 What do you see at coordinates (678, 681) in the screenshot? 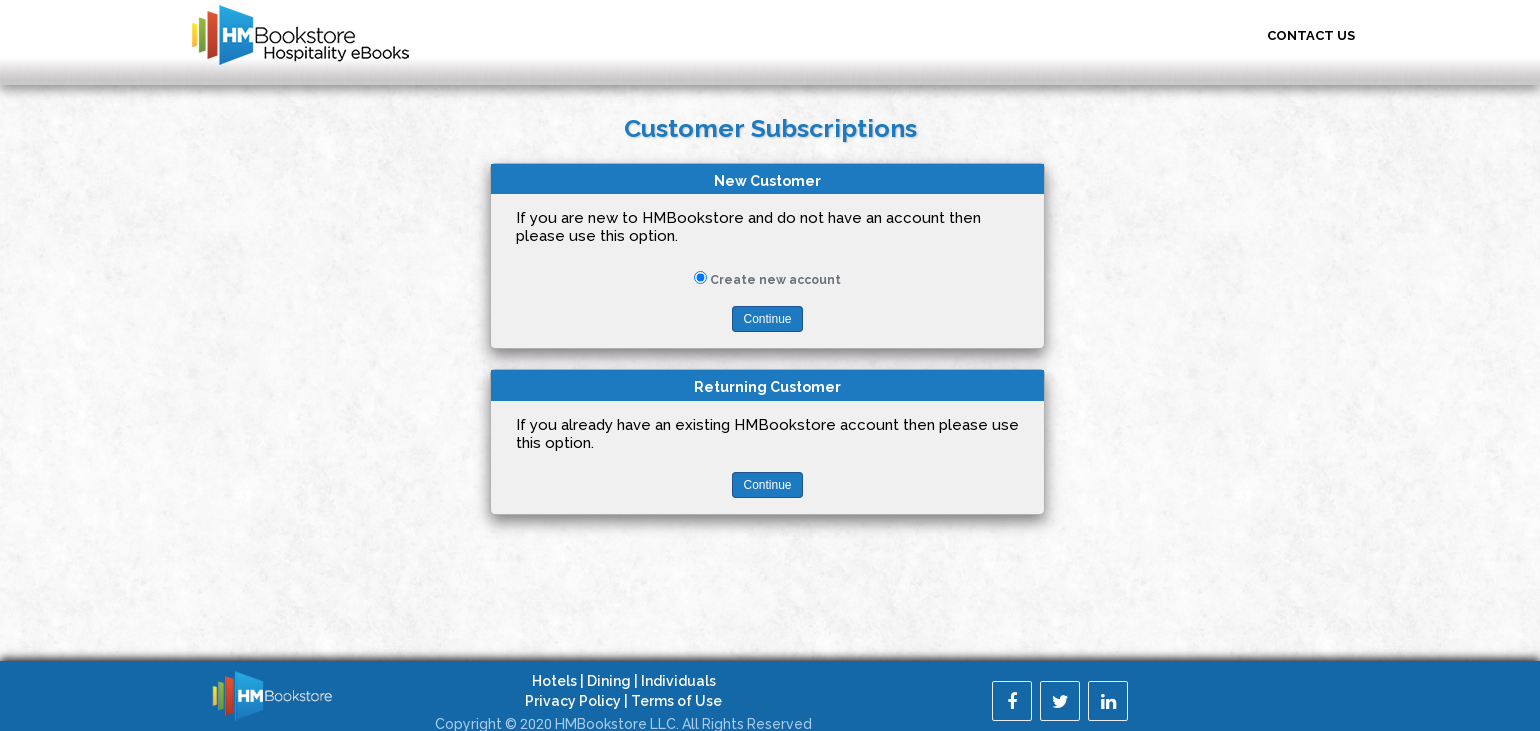
I see `Individuals` at bounding box center [678, 681].